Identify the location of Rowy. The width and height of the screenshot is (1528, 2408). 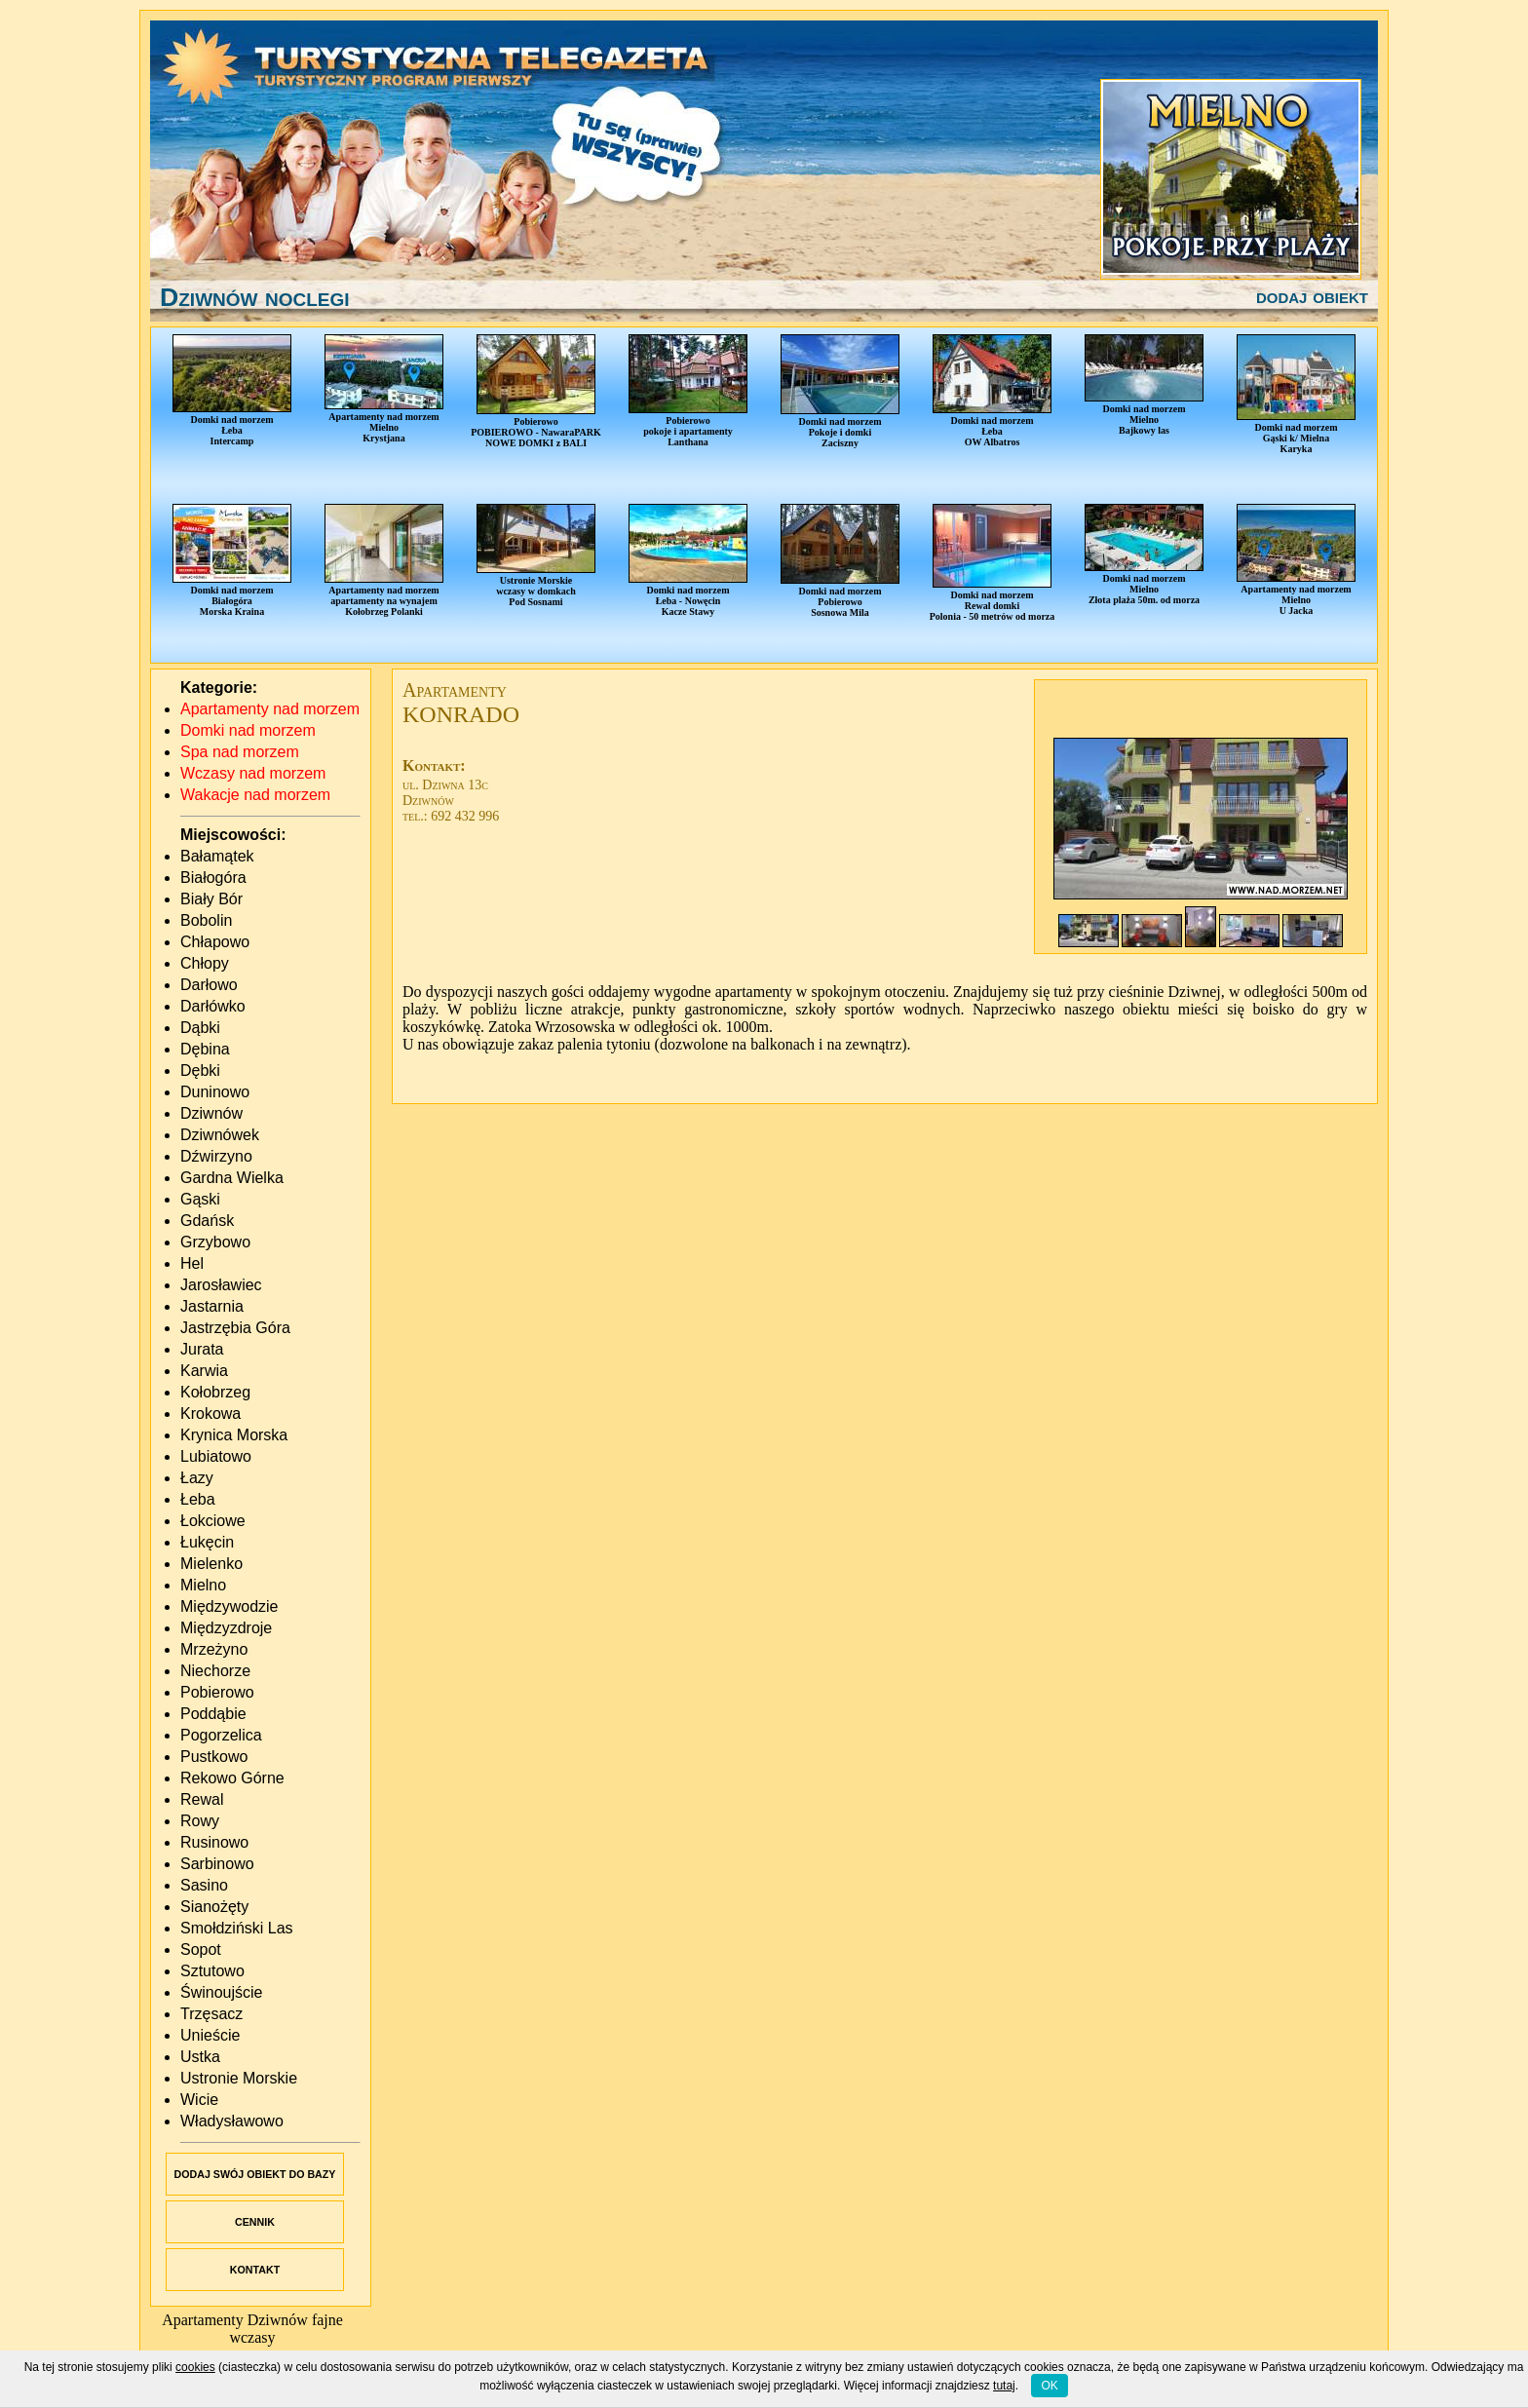
(199, 1821).